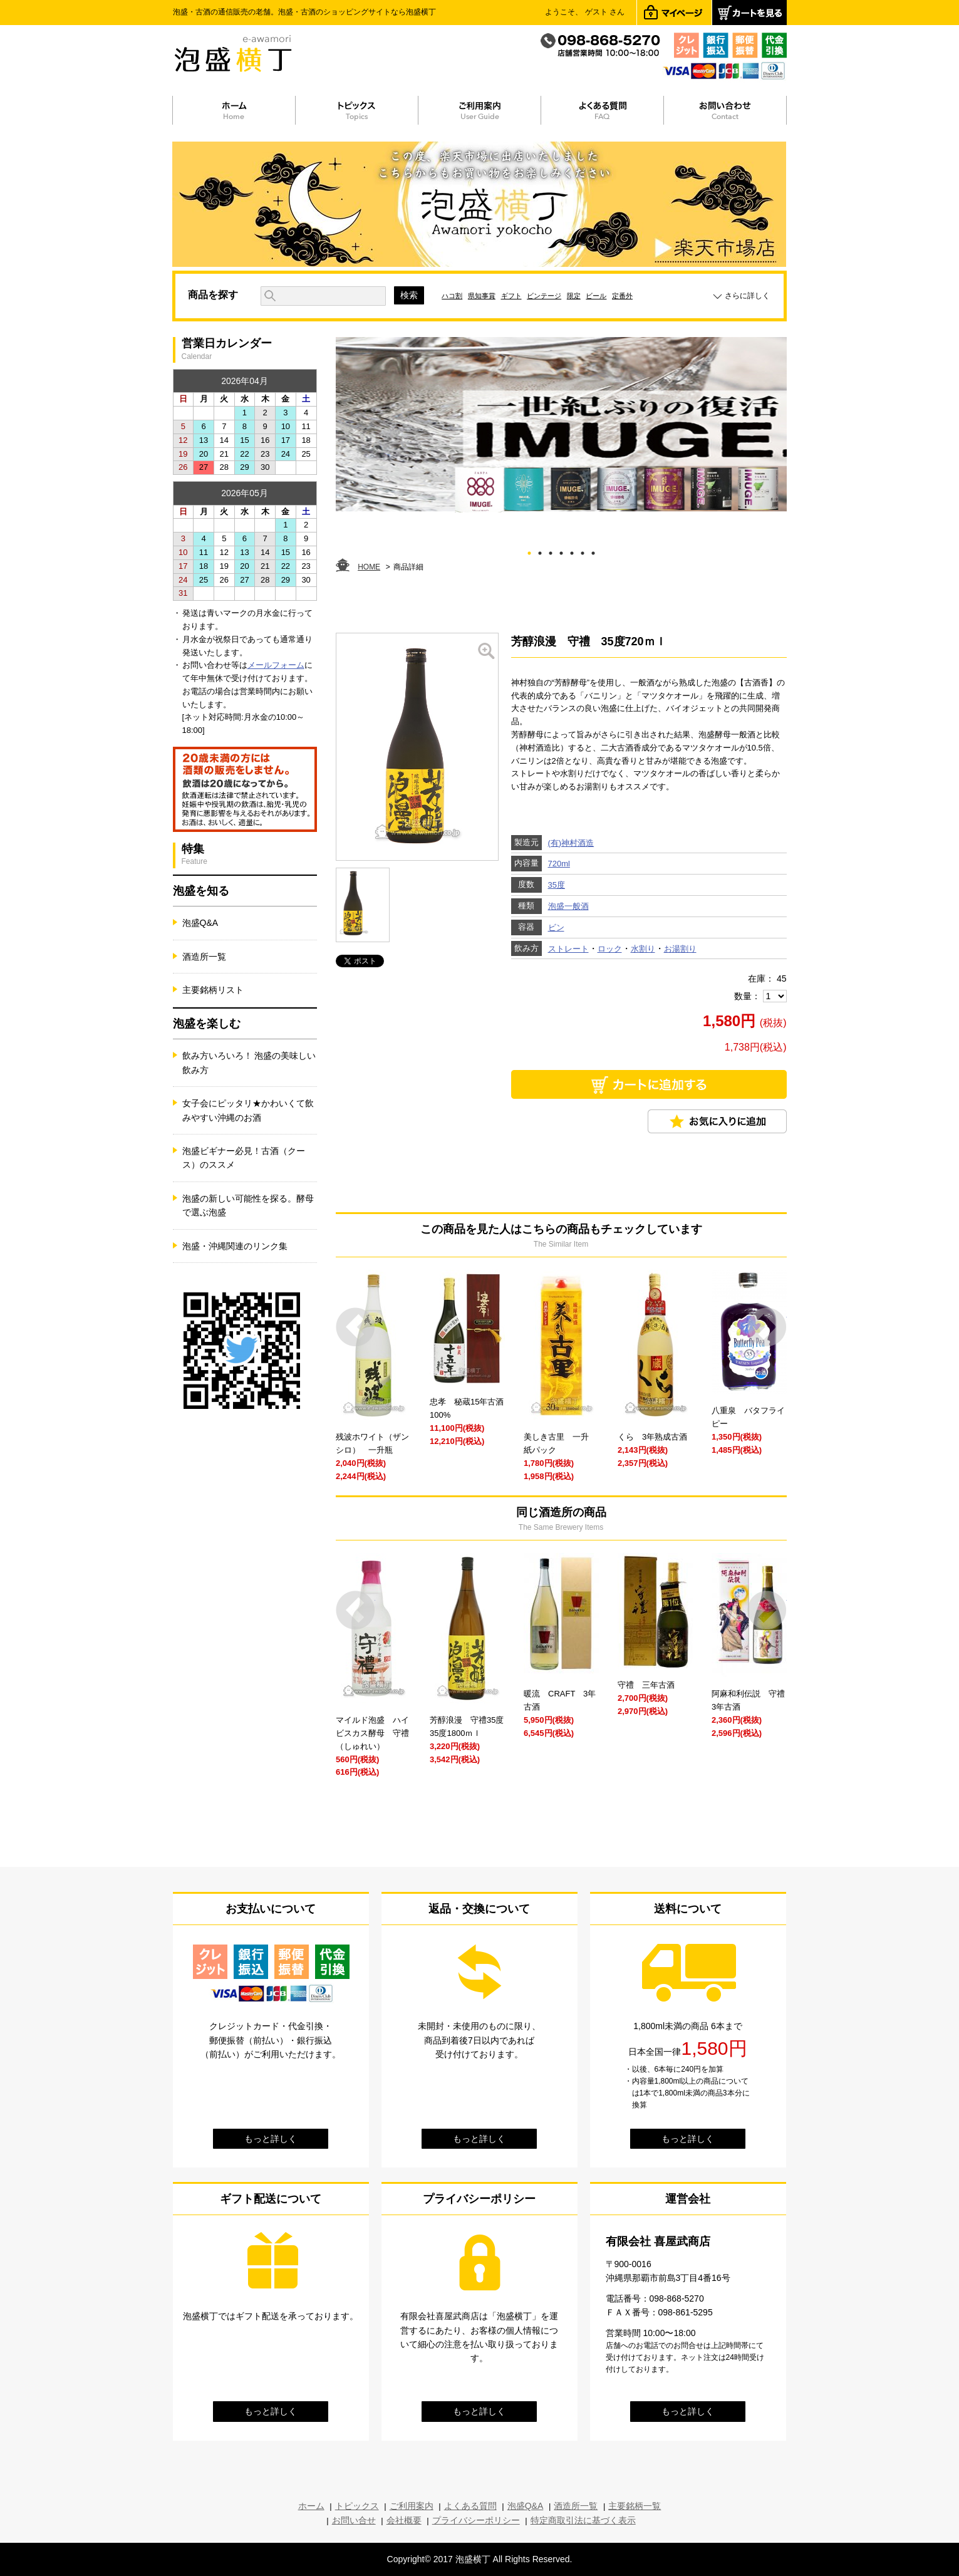 The width and height of the screenshot is (959, 2576). What do you see at coordinates (643, 948) in the screenshot?
I see `水割り` at bounding box center [643, 948].